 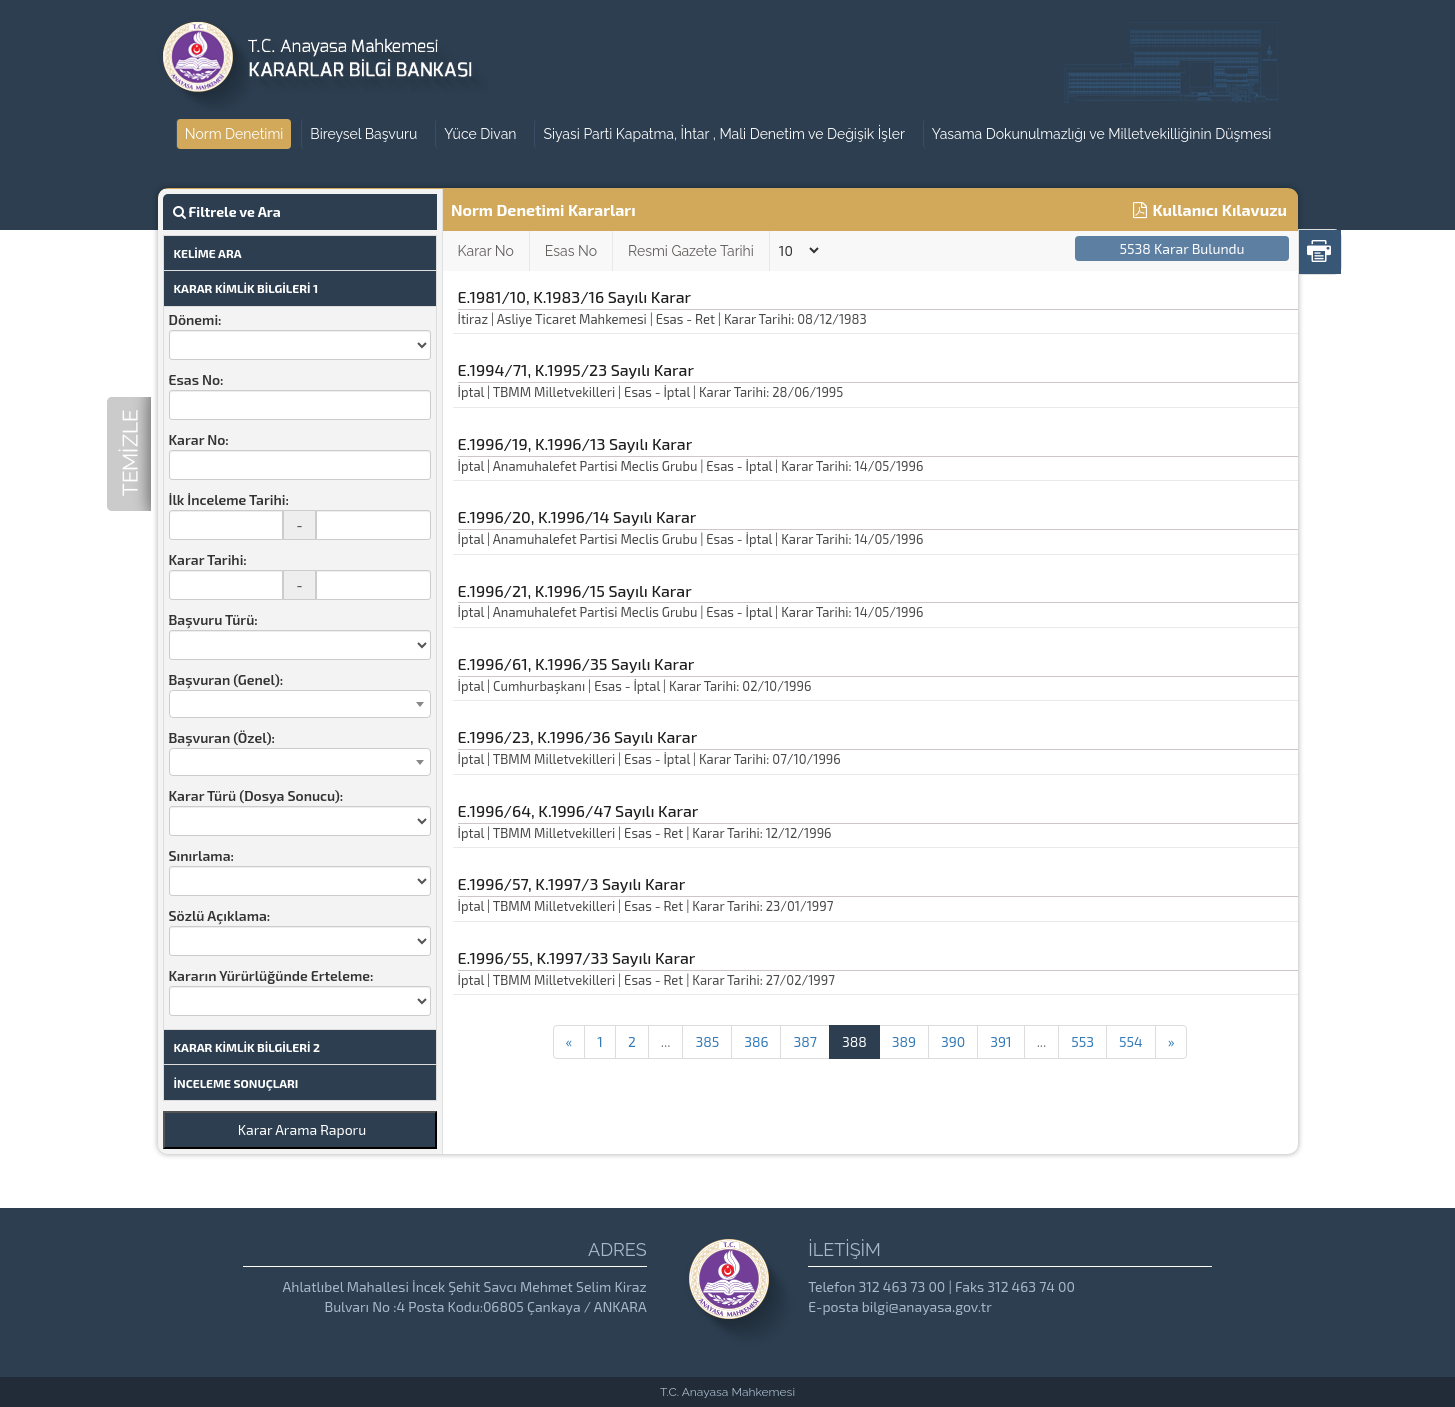 I want to click on 553, so click(x=1082, y=1041).